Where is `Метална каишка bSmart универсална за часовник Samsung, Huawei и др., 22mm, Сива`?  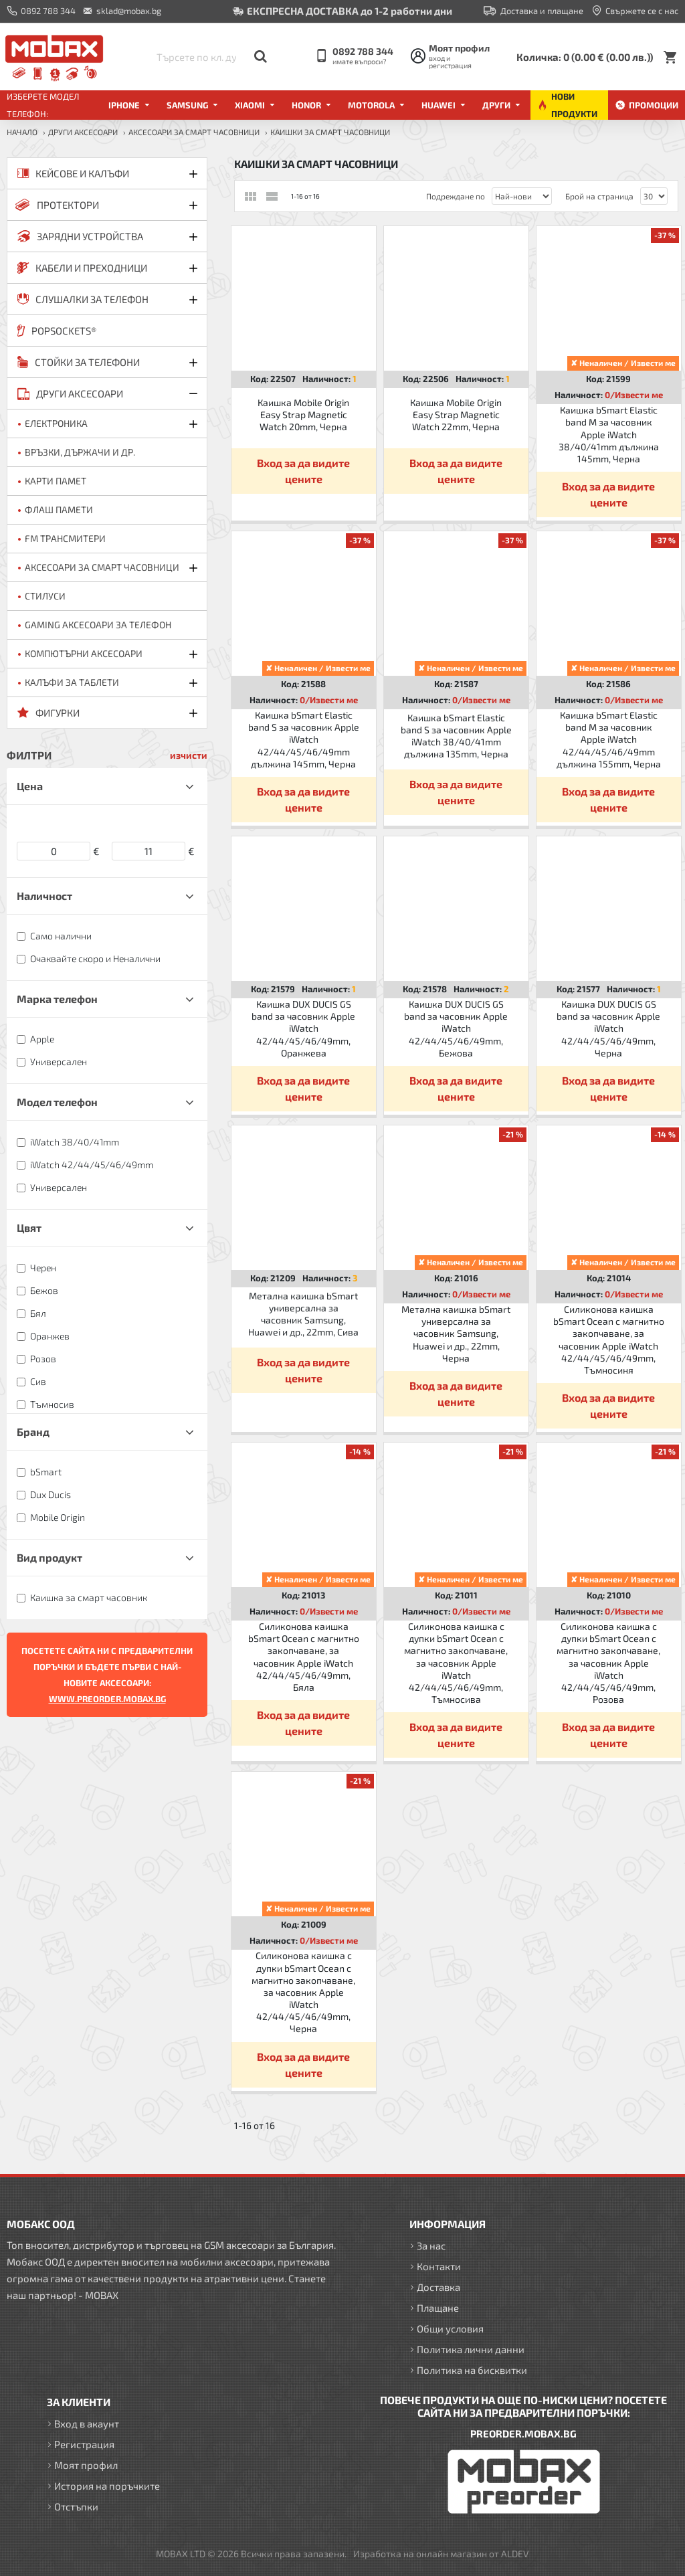
Метална каишка bSmart универсална за часовник Samsung, Huawei и др., 22mm, Сива is located at coordinates (303, 1314).